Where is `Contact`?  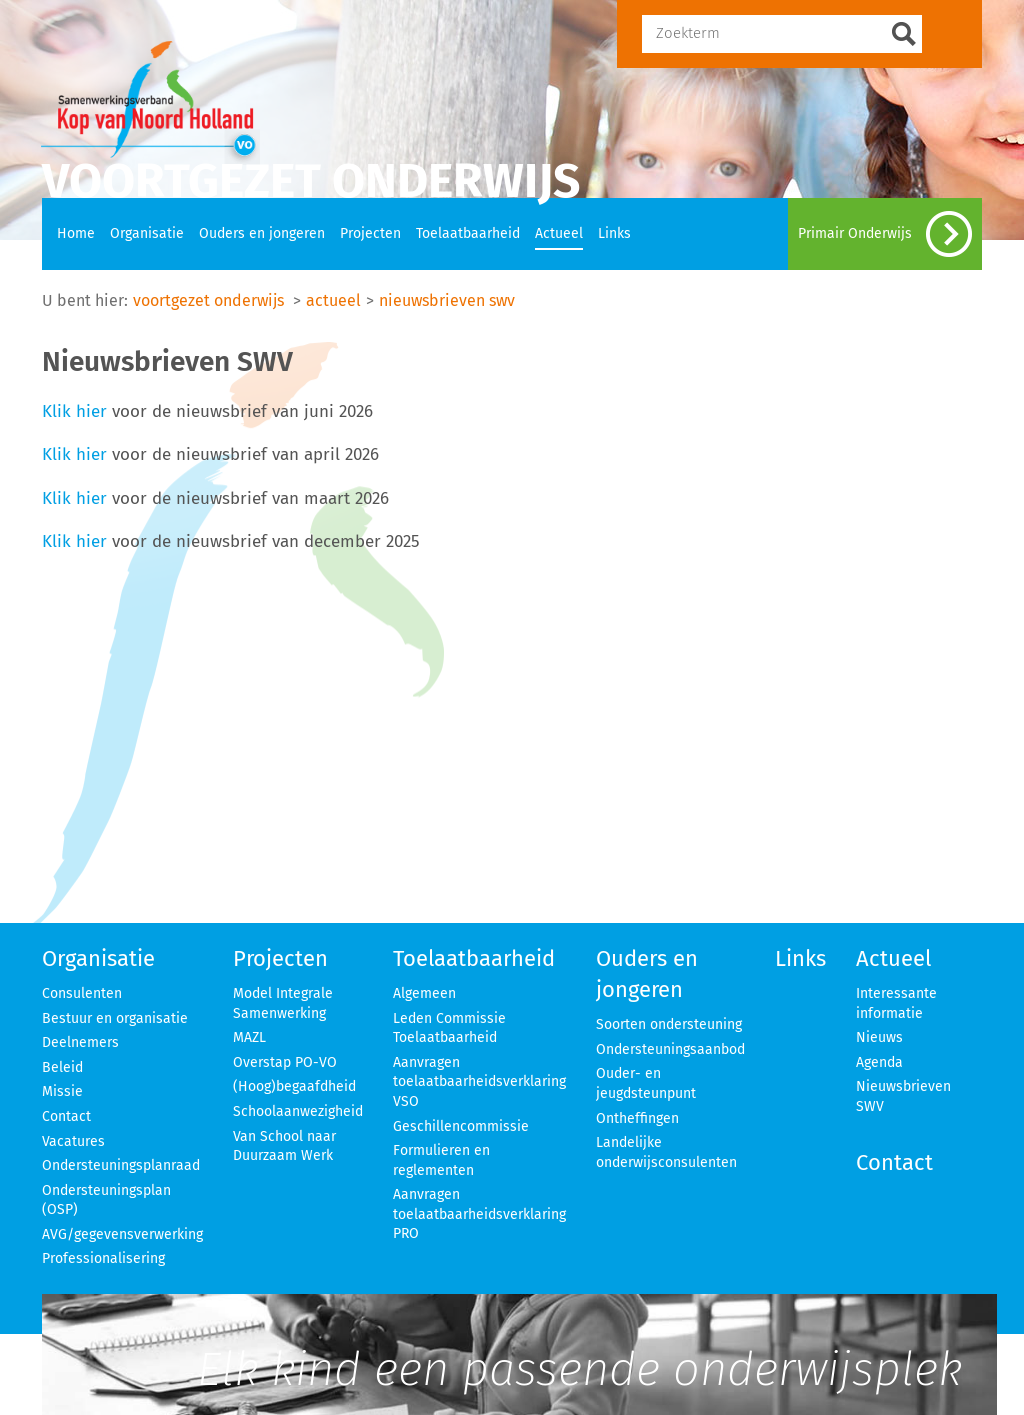 Contact is located at coordinates (66, 1116).